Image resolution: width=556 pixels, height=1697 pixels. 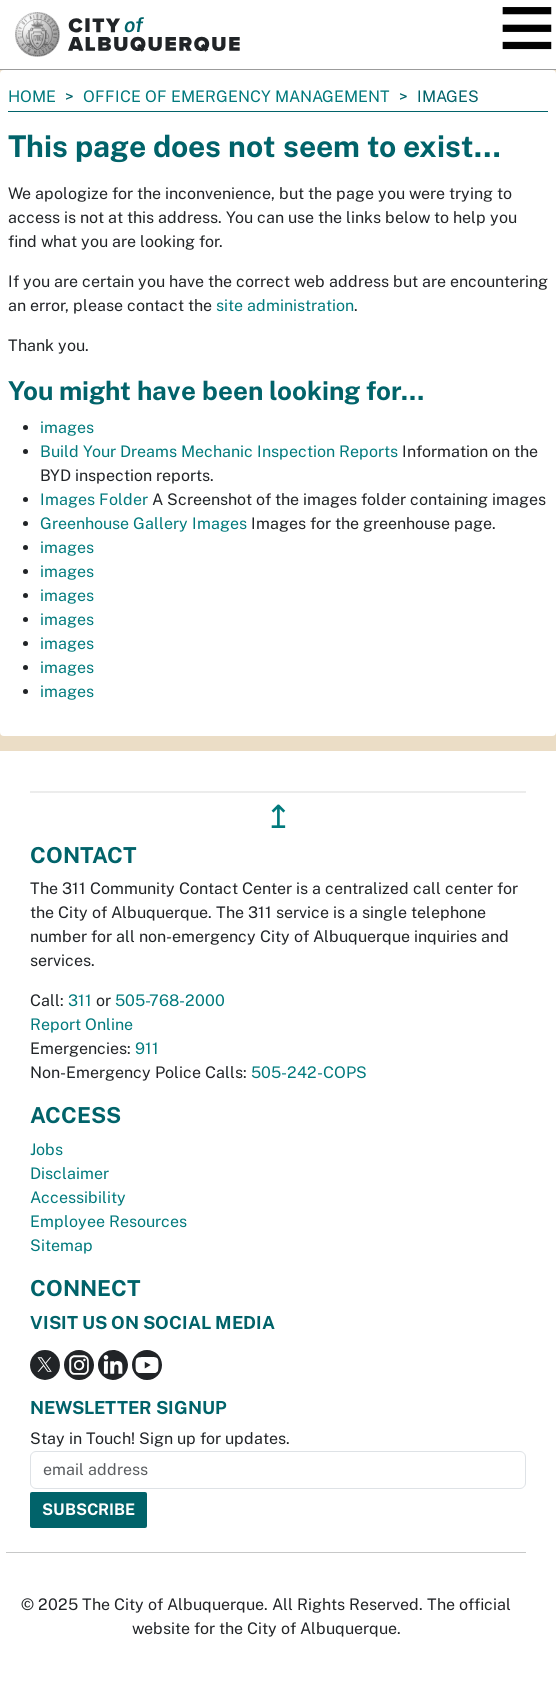 What do you see at coordinates (78, 1197) in the screenshot?
I see `Accessibility` at bounding box center [78, 1197].